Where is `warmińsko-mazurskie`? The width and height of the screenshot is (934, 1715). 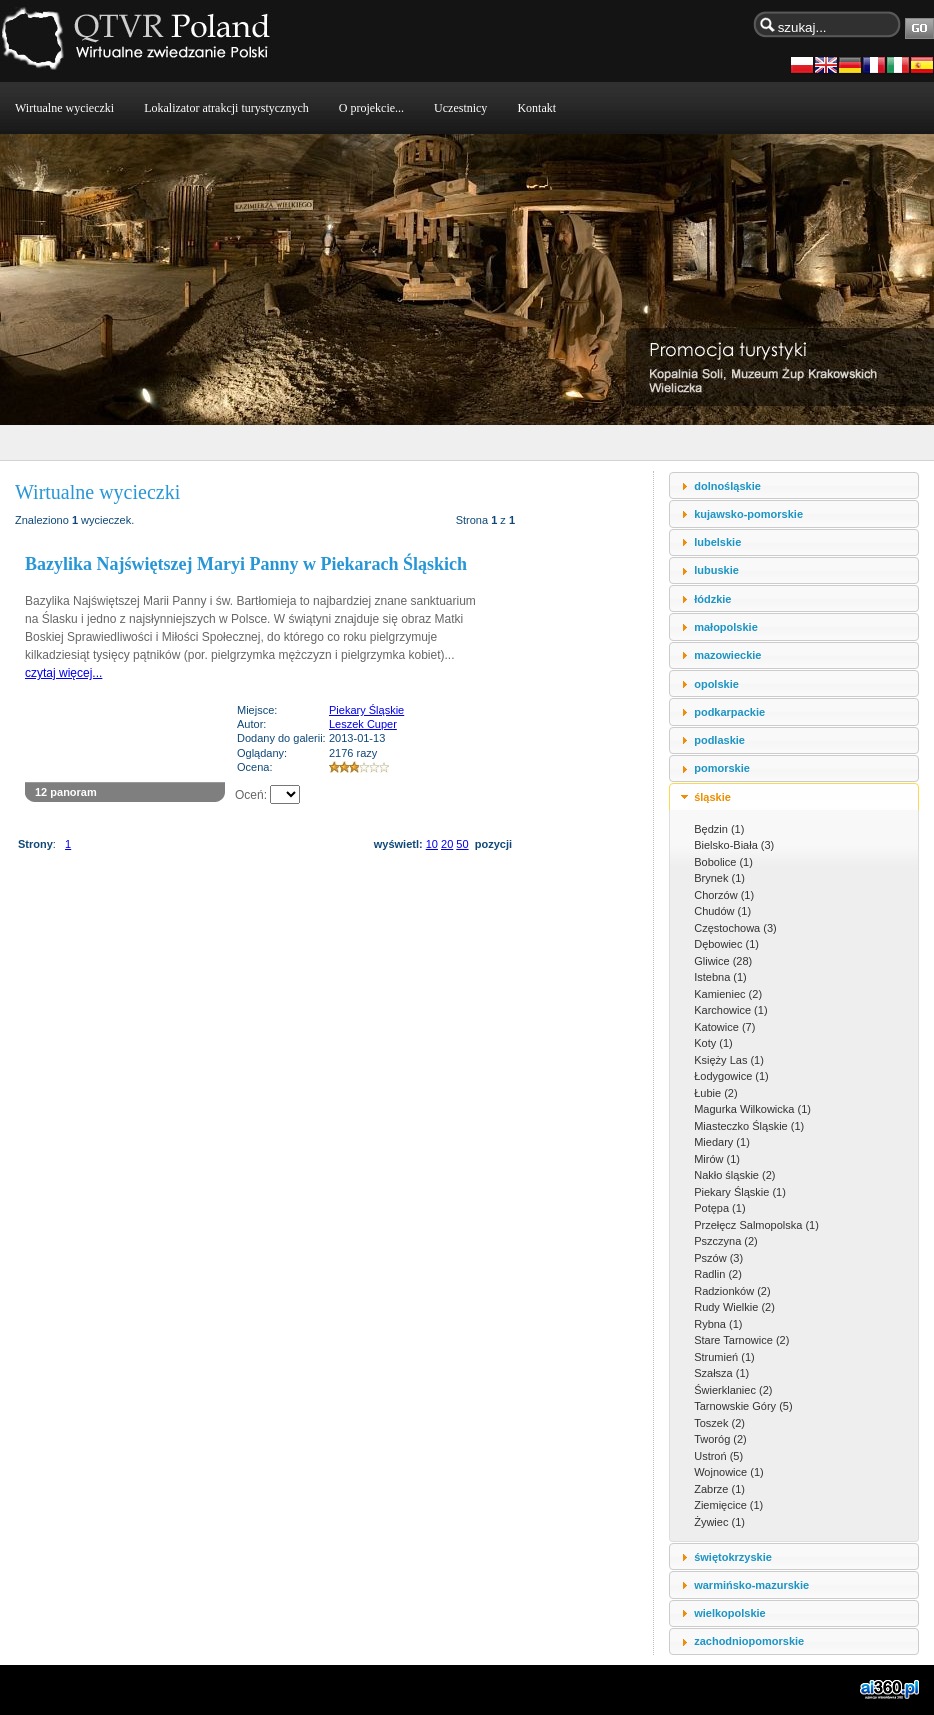
warmińsko-mazurskie is located at coordinates (751, 1585).